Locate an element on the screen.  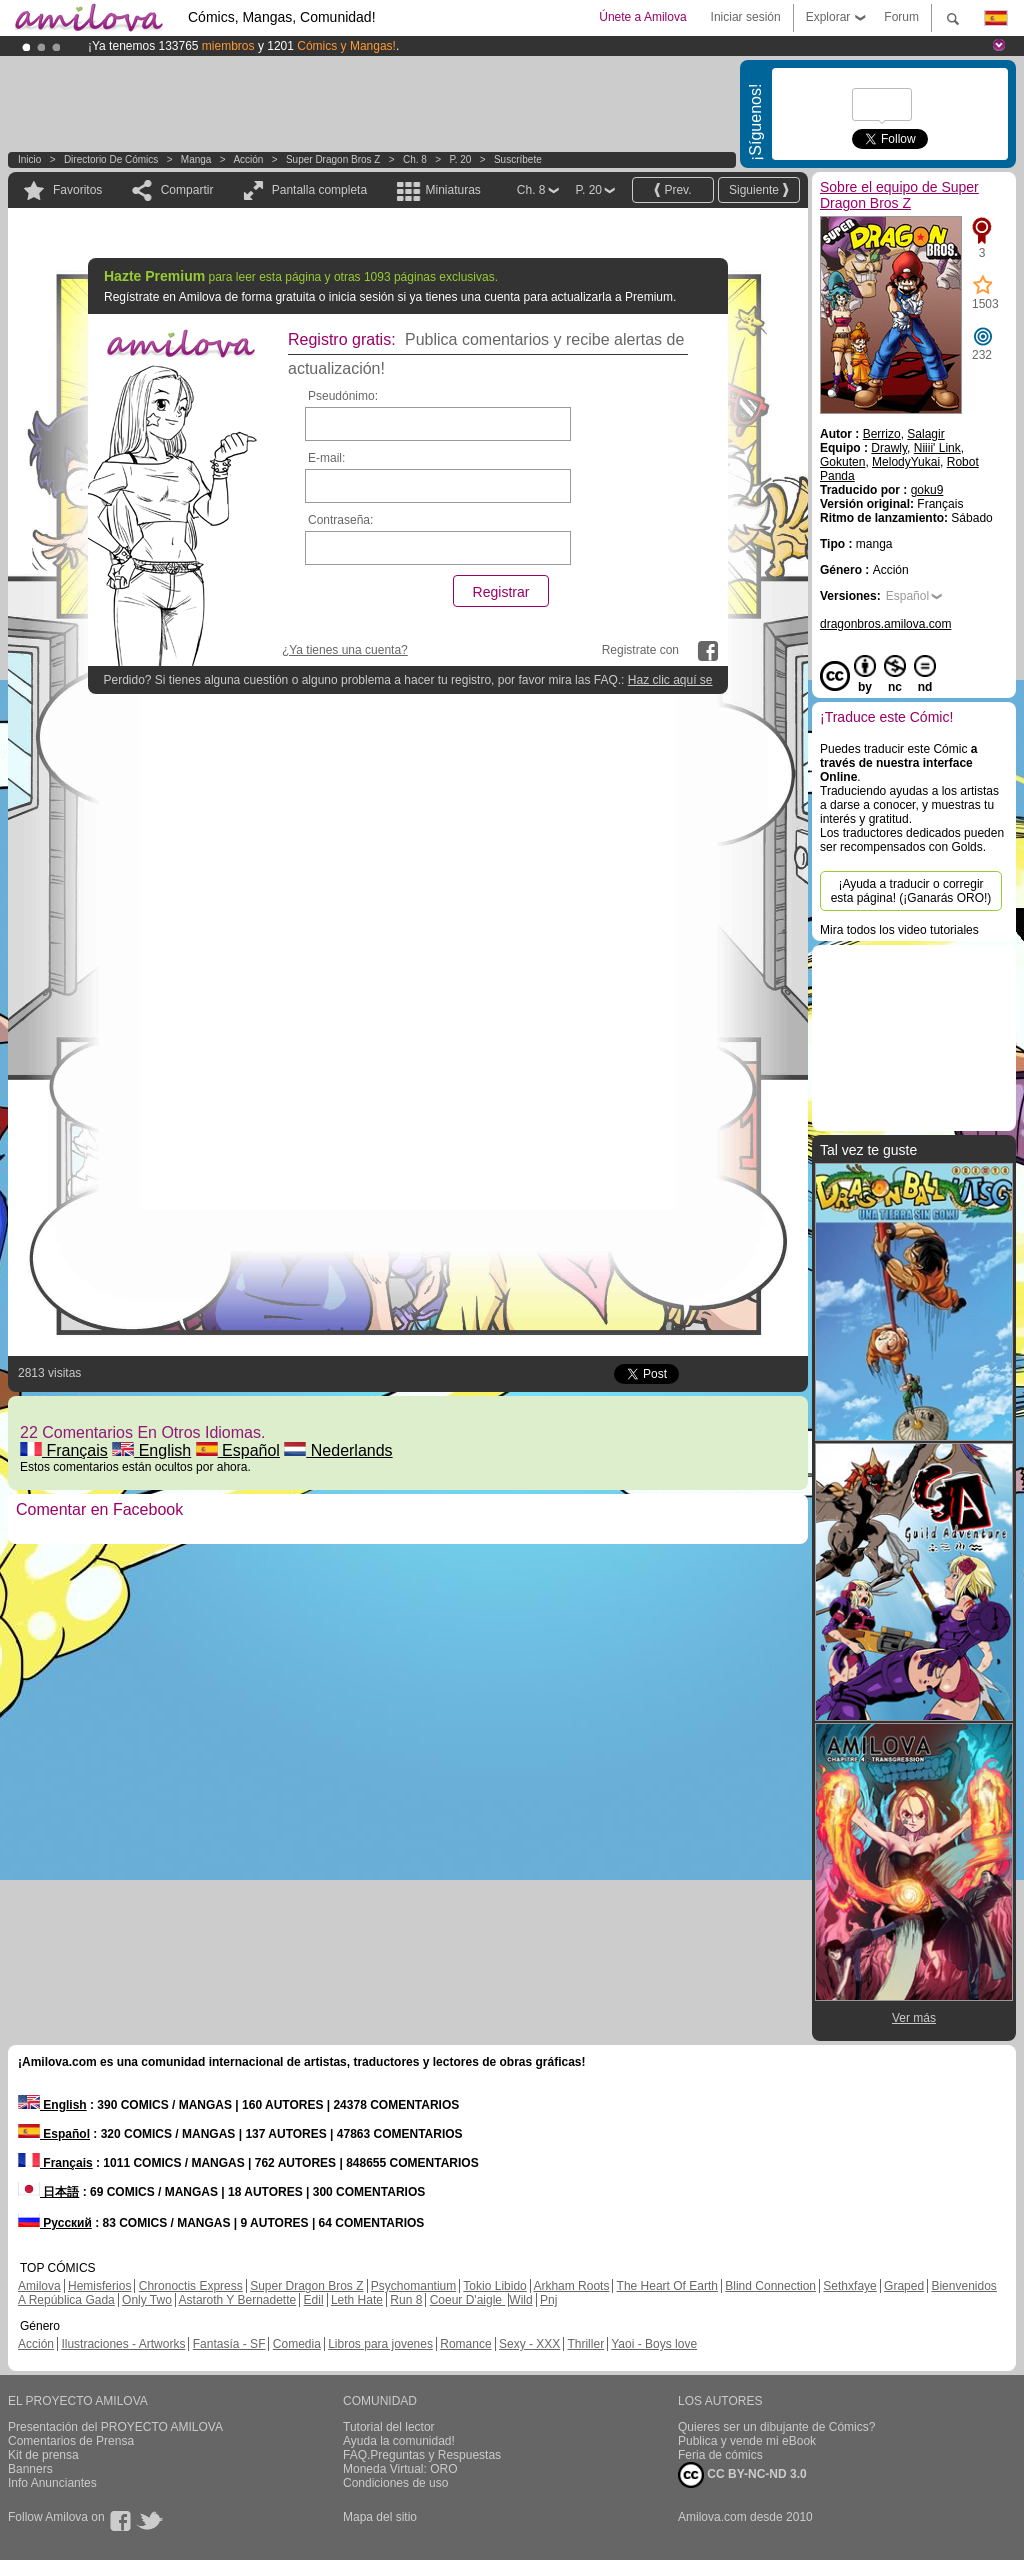
Ilustraciones - Artworks is located at coordinates (123, 2344).